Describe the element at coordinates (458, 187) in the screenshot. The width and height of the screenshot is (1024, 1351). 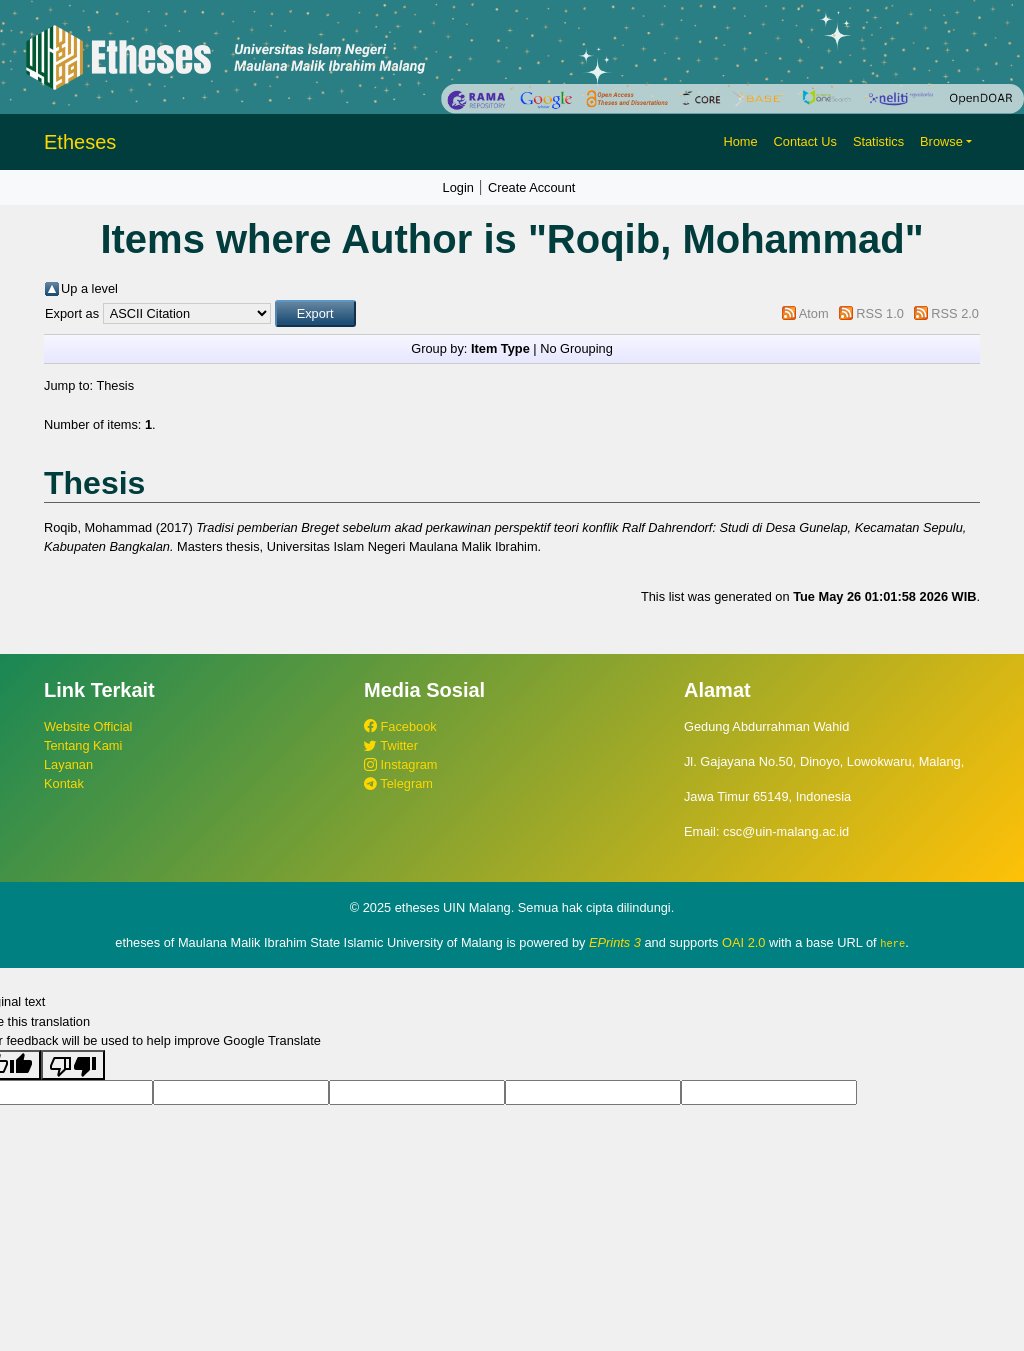
I see `Login` at that location.